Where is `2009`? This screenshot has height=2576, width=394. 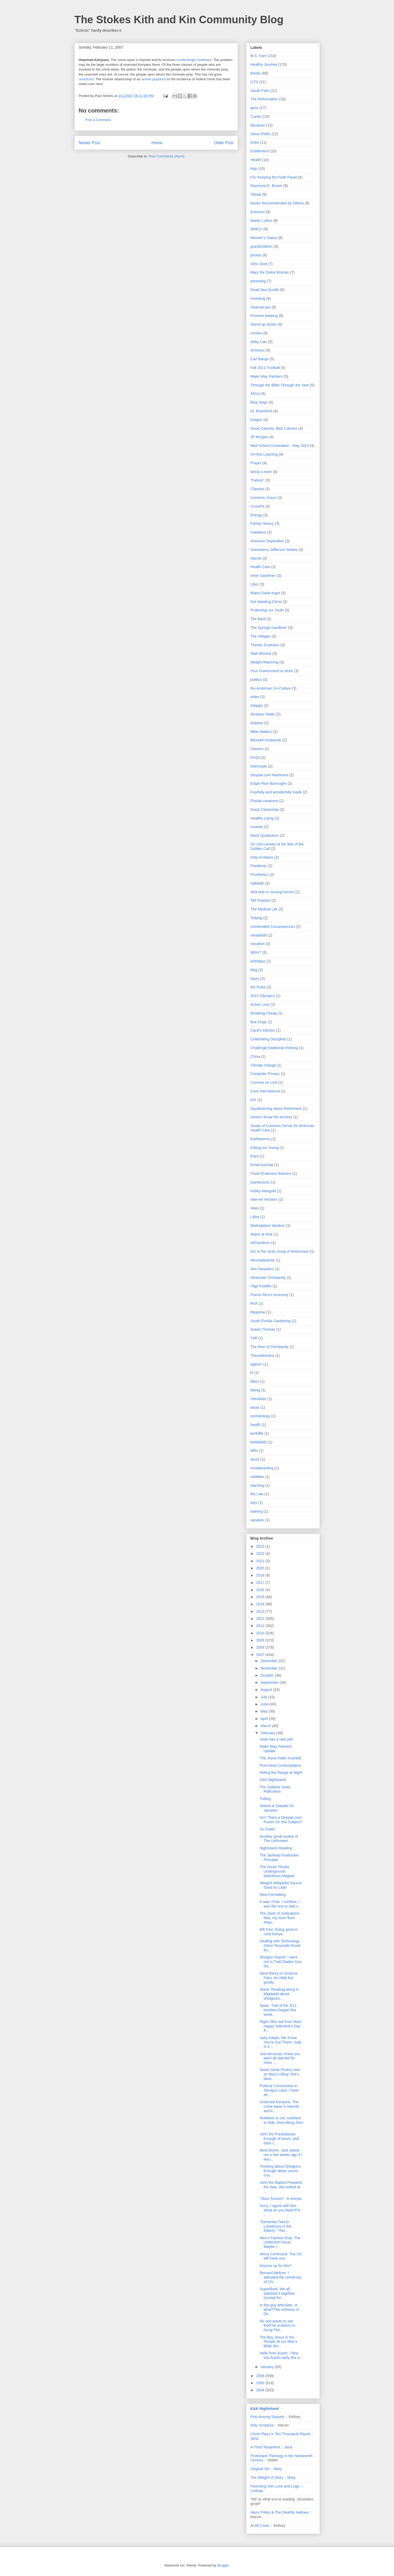
2009 is located at coordinates (260, 1640).